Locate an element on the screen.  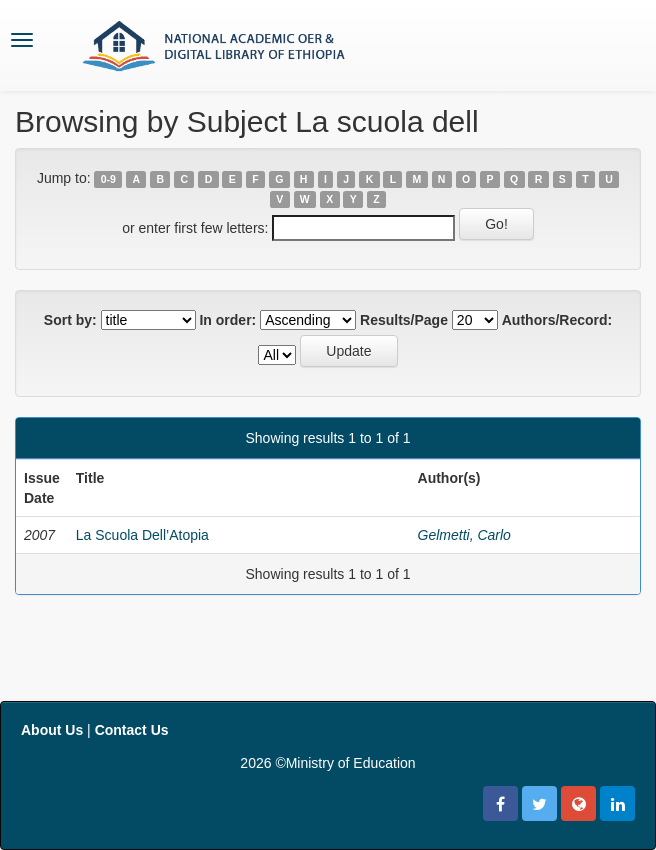
2026 ©Ministry of Education is located at coordinates (327, 763).